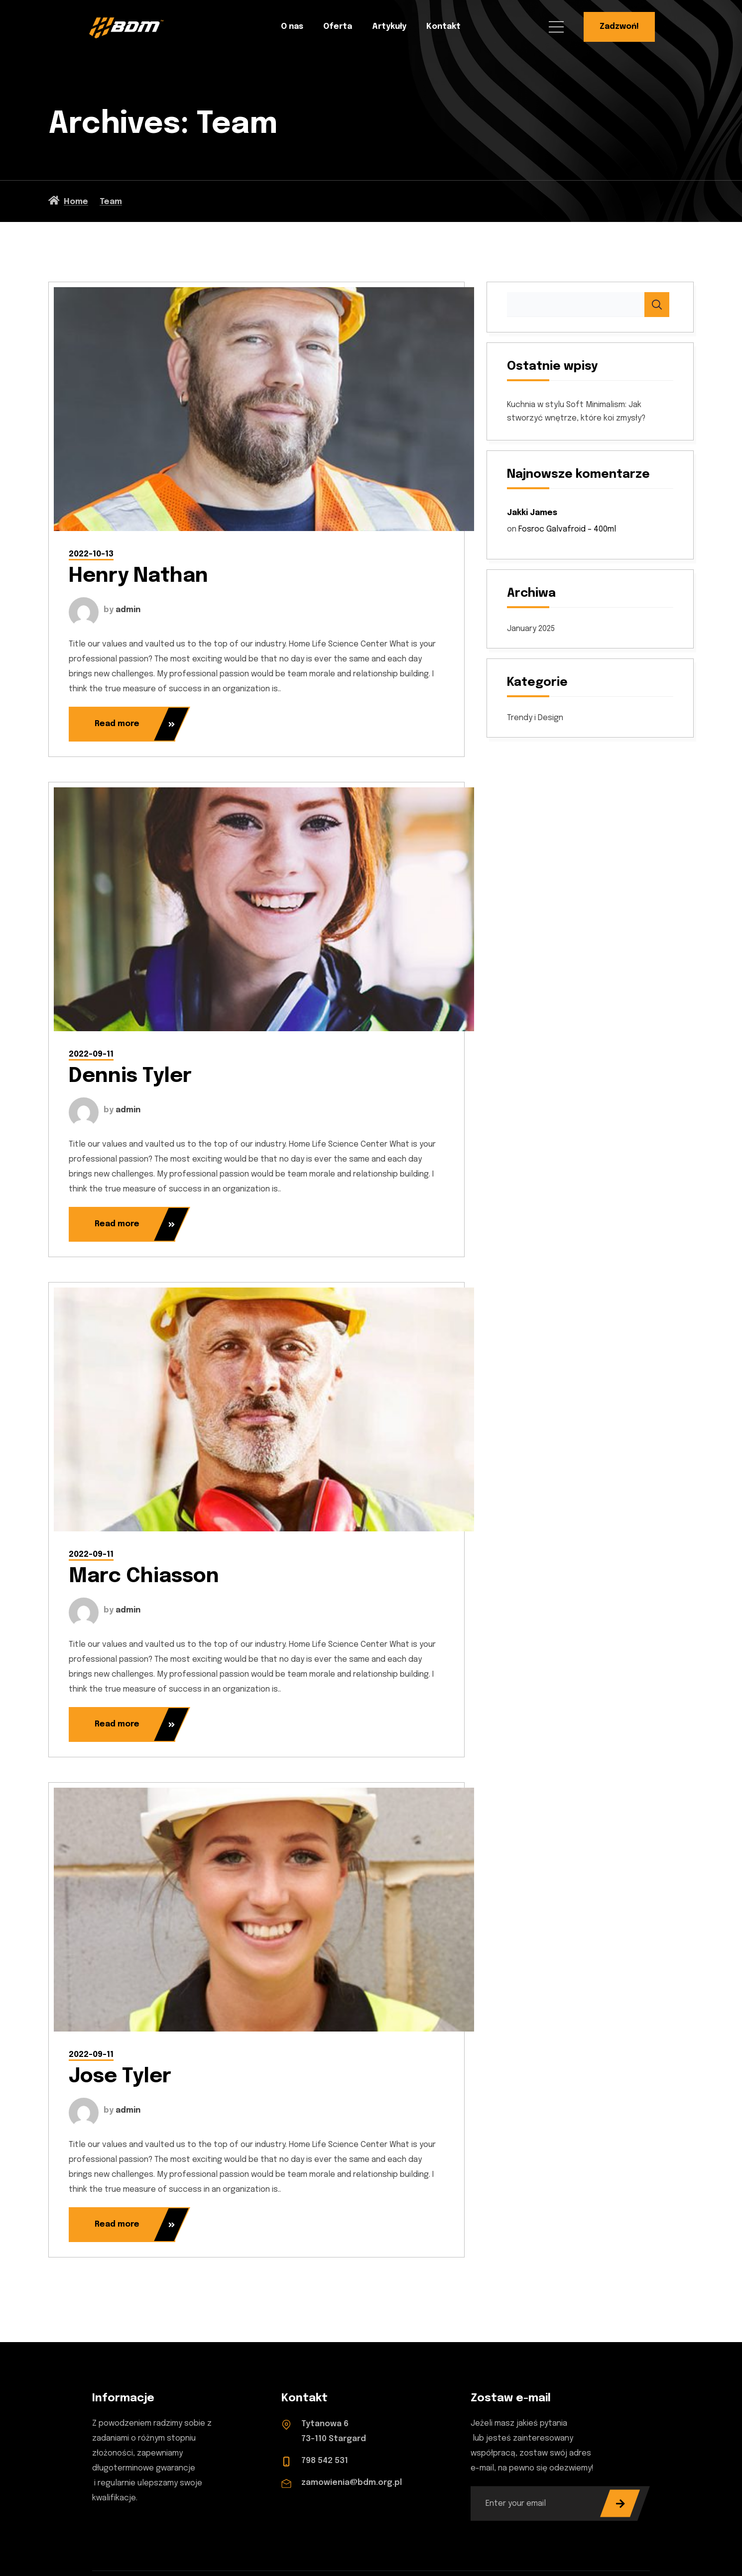 This screenshot has width=742, height=2576. Describe the element at coordinates (656, 304) in the screenshot. I see `Search` at that location.